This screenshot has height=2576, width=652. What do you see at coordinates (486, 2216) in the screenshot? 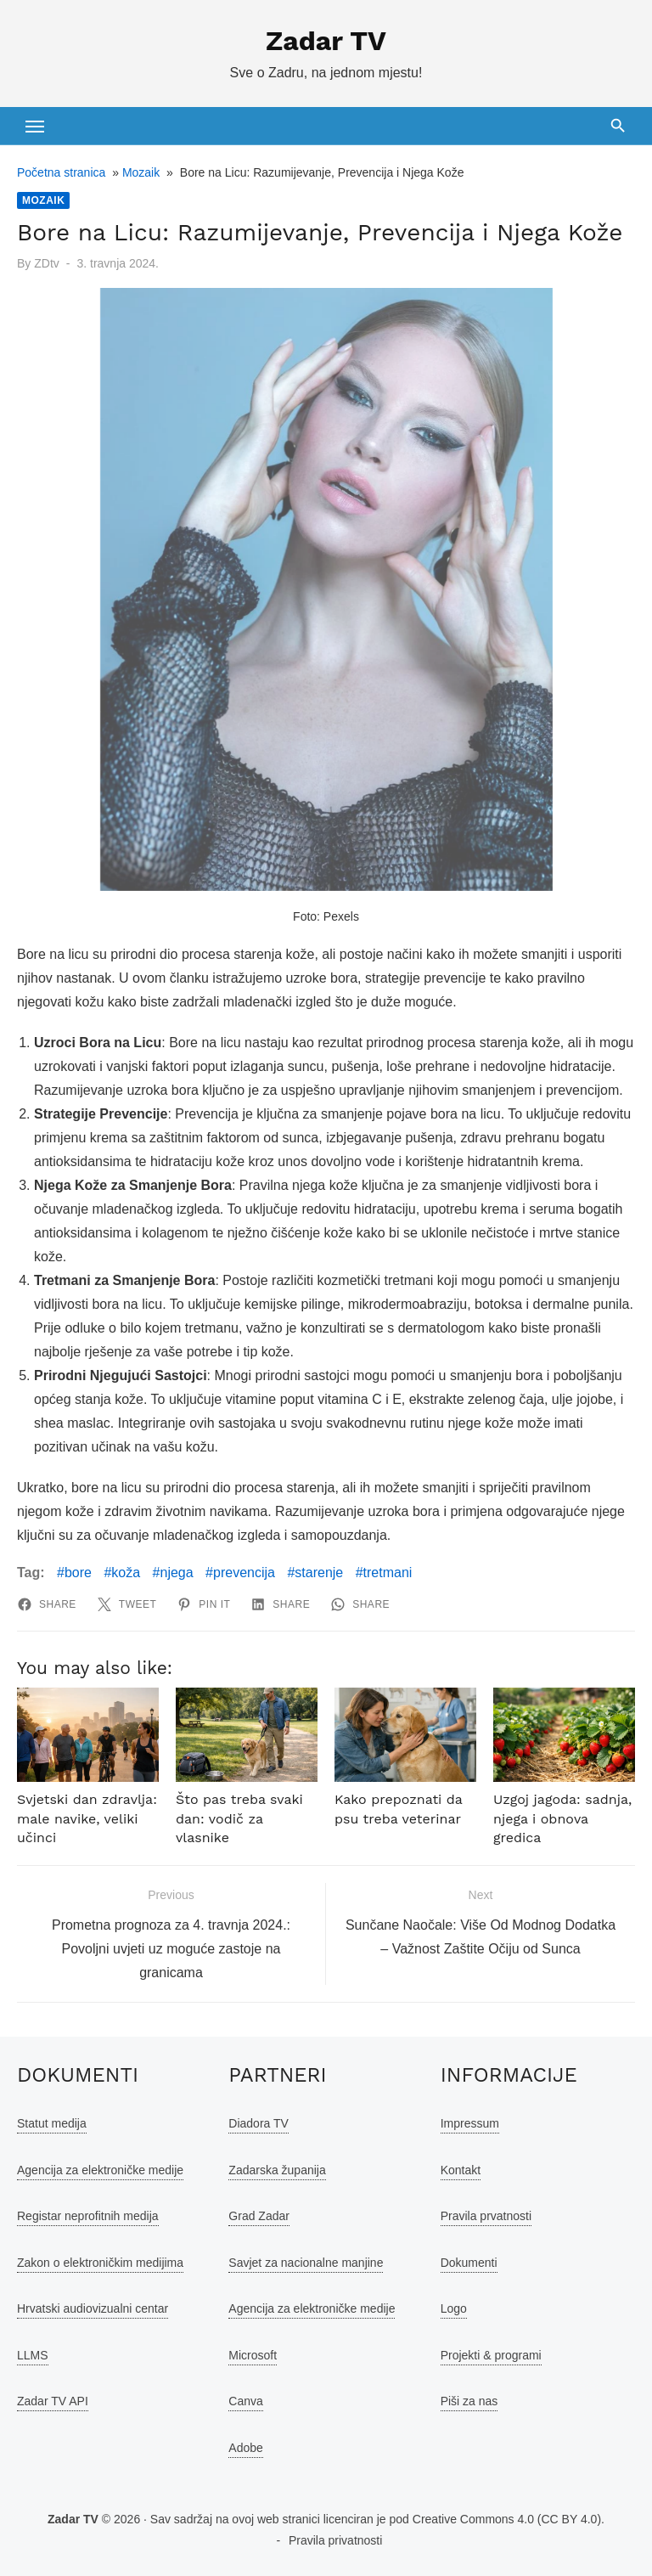
I see `Pravila prvatnosti` at bounding box center [486, 2216].